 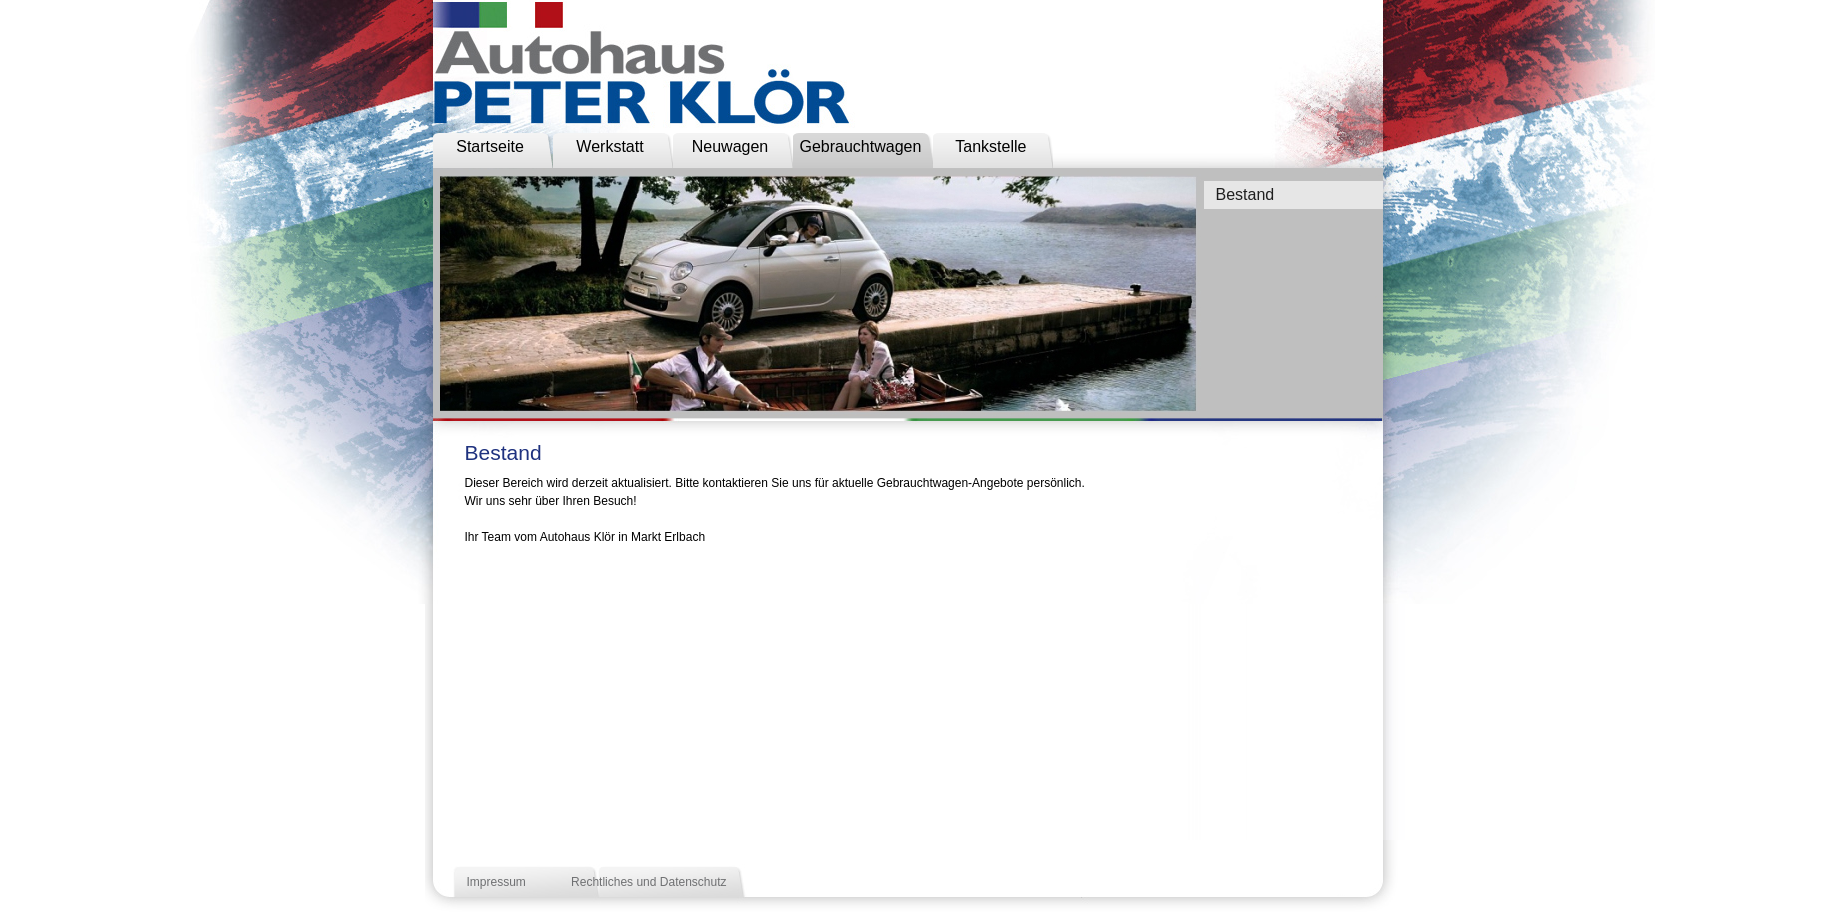 What do you see at coordinates (609, 146) in the screenshot?
I see `Werkstatt` at bounding box center [609, 146].